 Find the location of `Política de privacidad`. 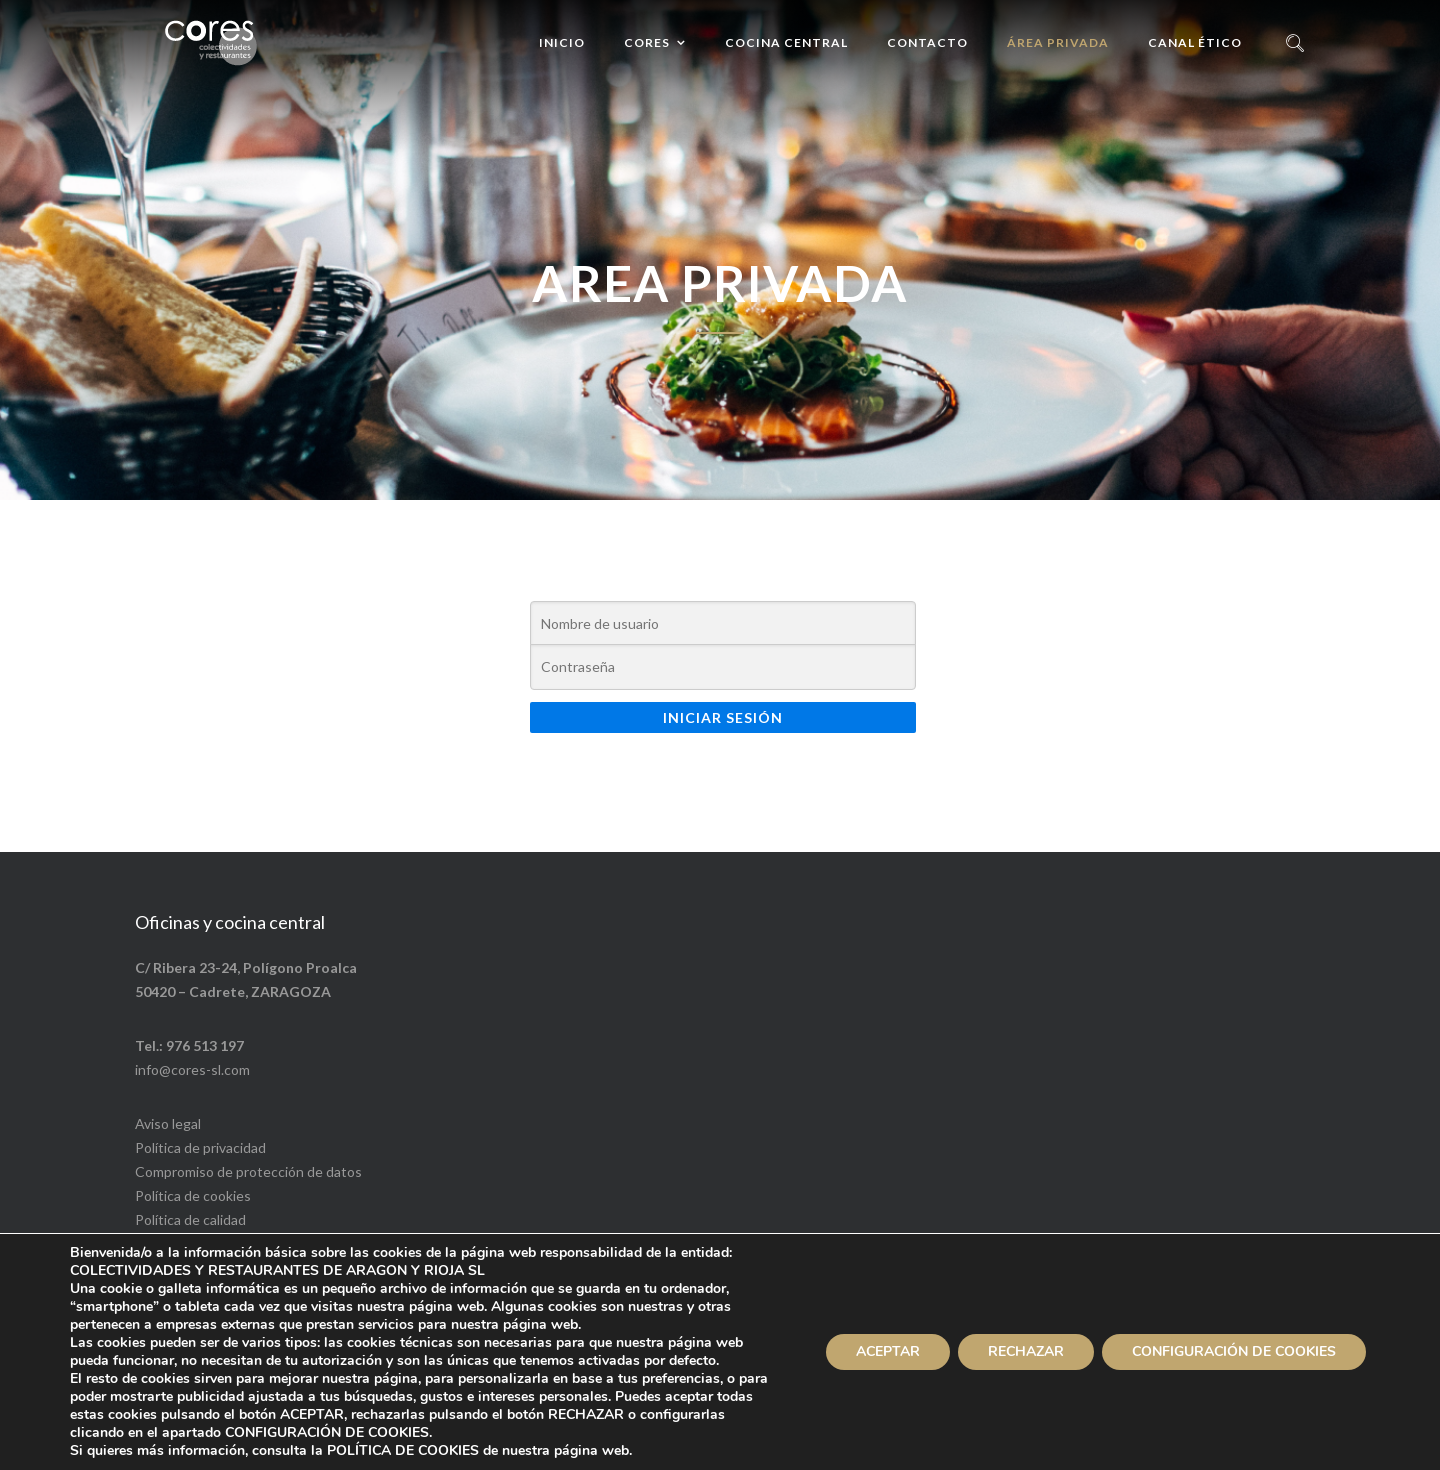

Política de privacidad is located at coordinates (200, 1147).